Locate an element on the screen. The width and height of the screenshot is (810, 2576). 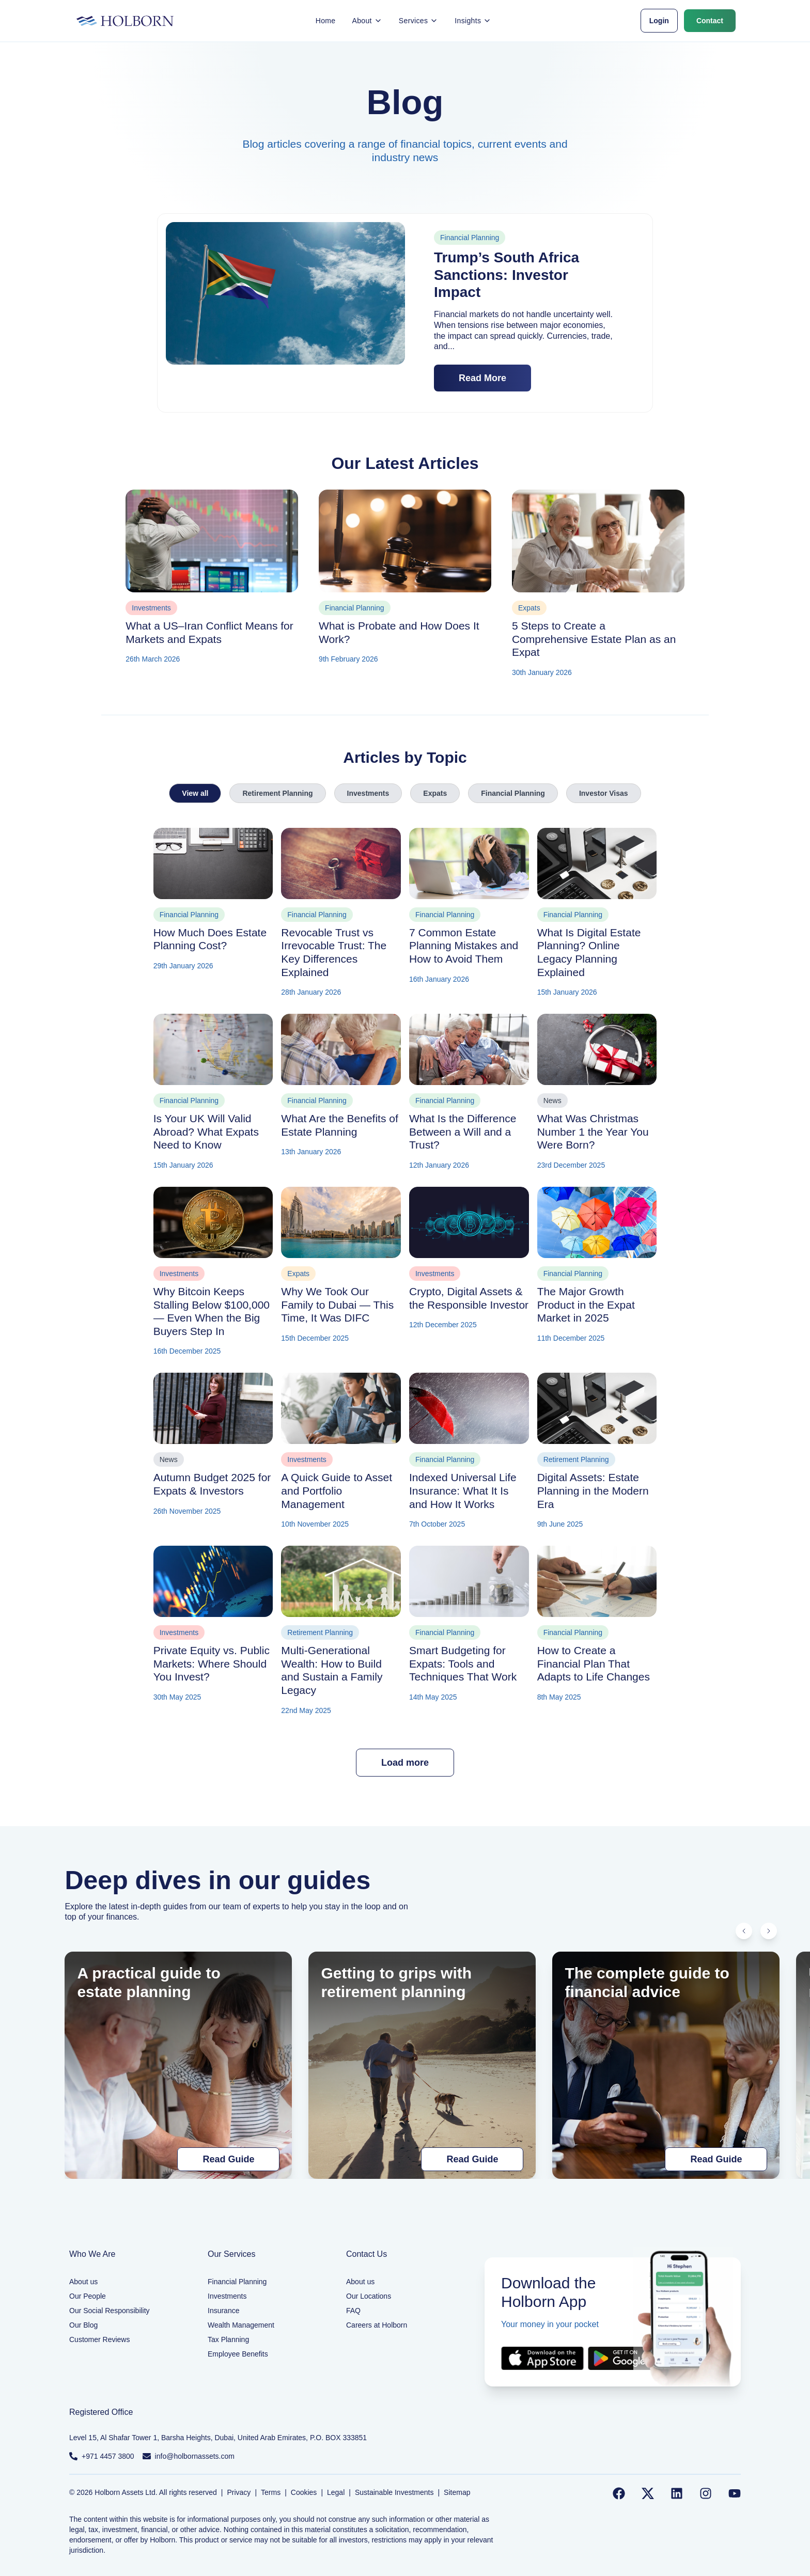
Login is located at coordinates (659, 21).